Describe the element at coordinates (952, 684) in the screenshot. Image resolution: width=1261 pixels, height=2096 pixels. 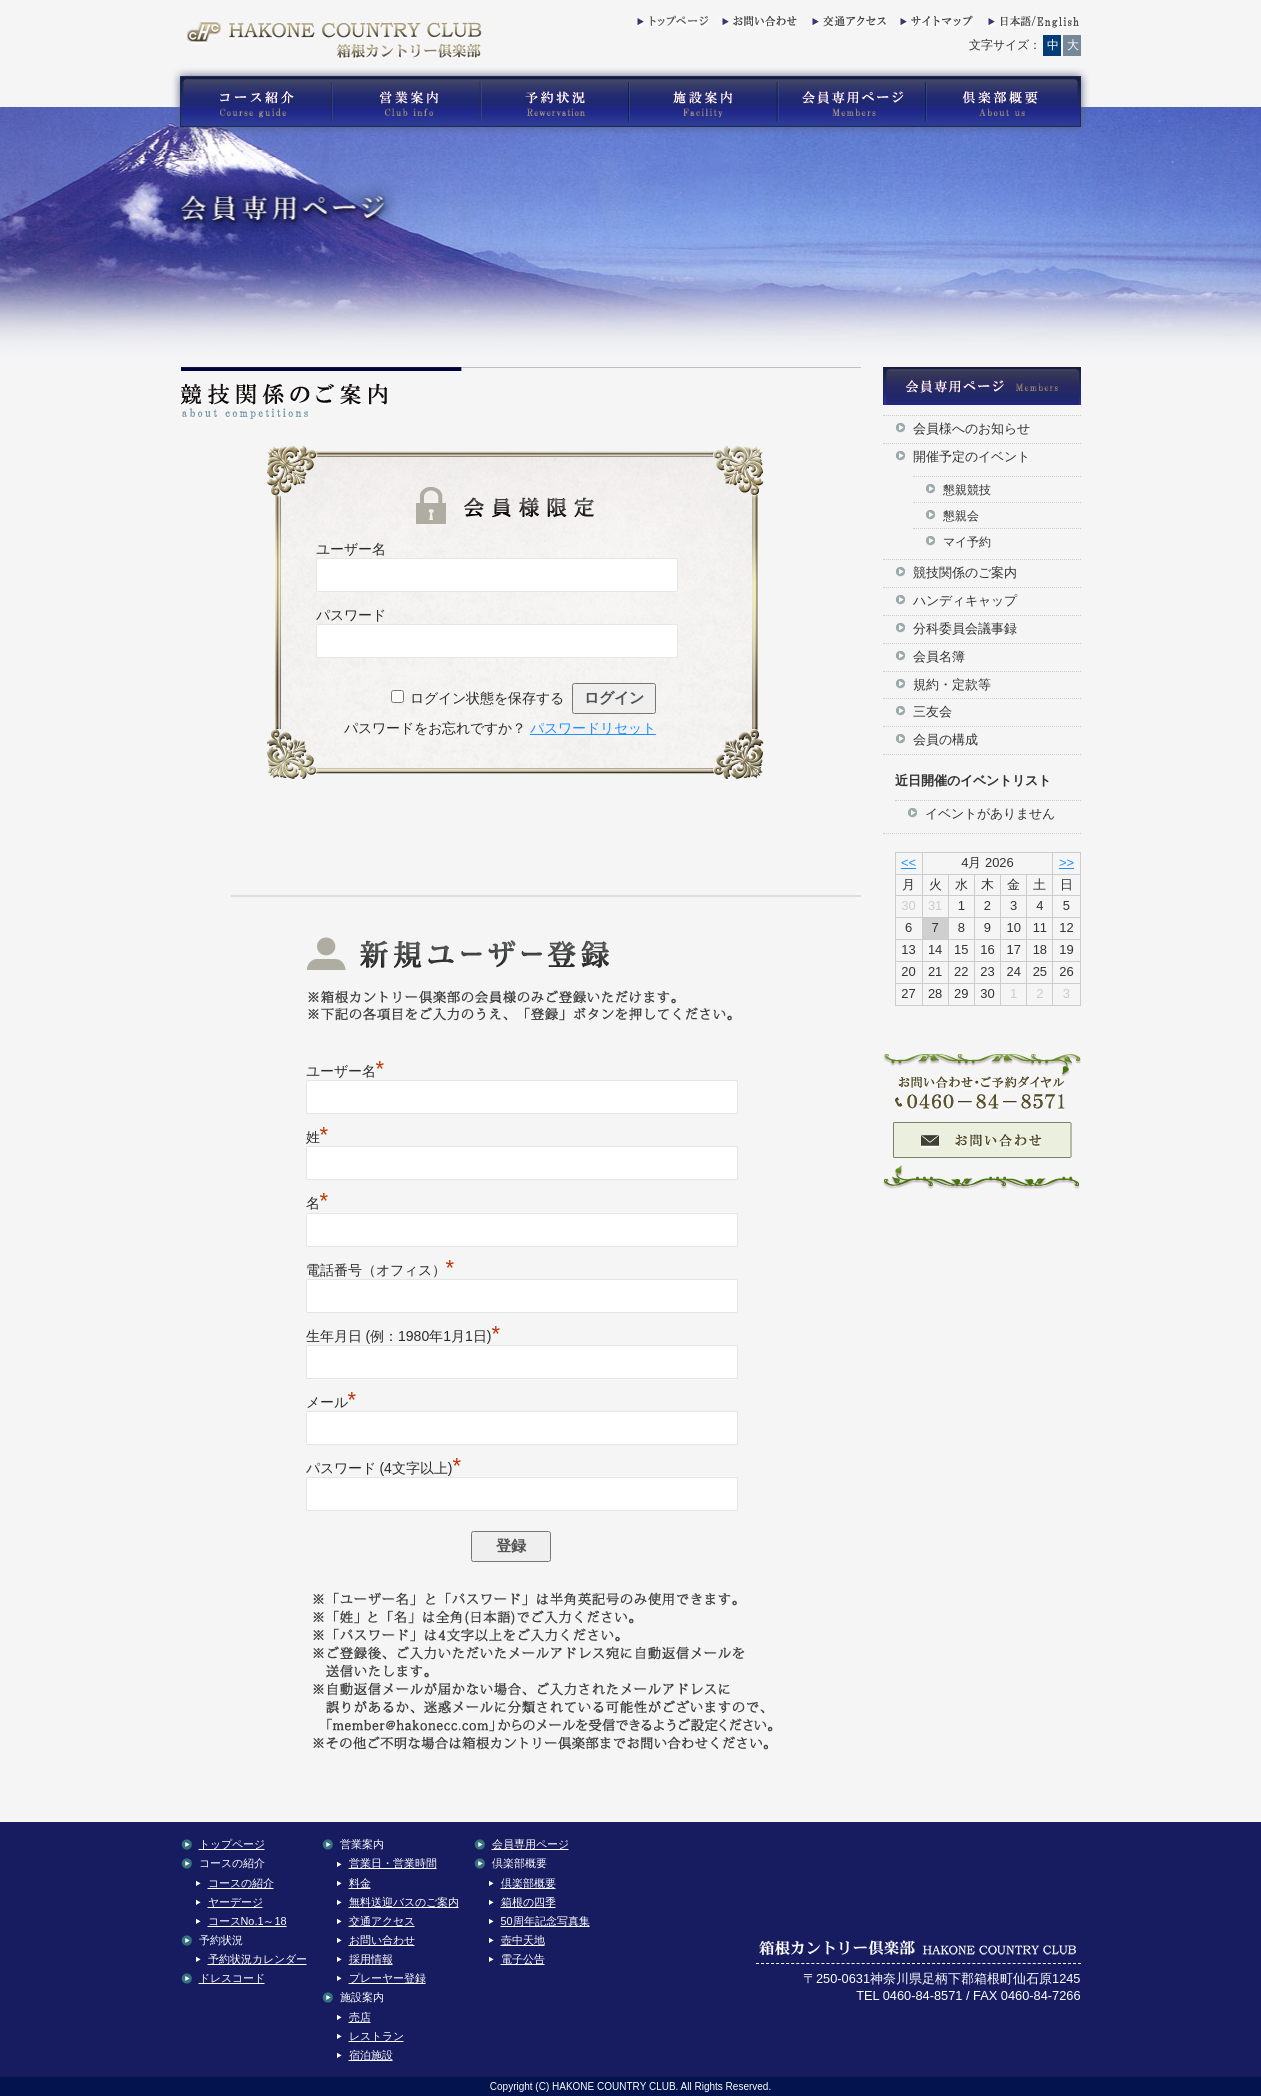
I see `規約・定款等` at that location.